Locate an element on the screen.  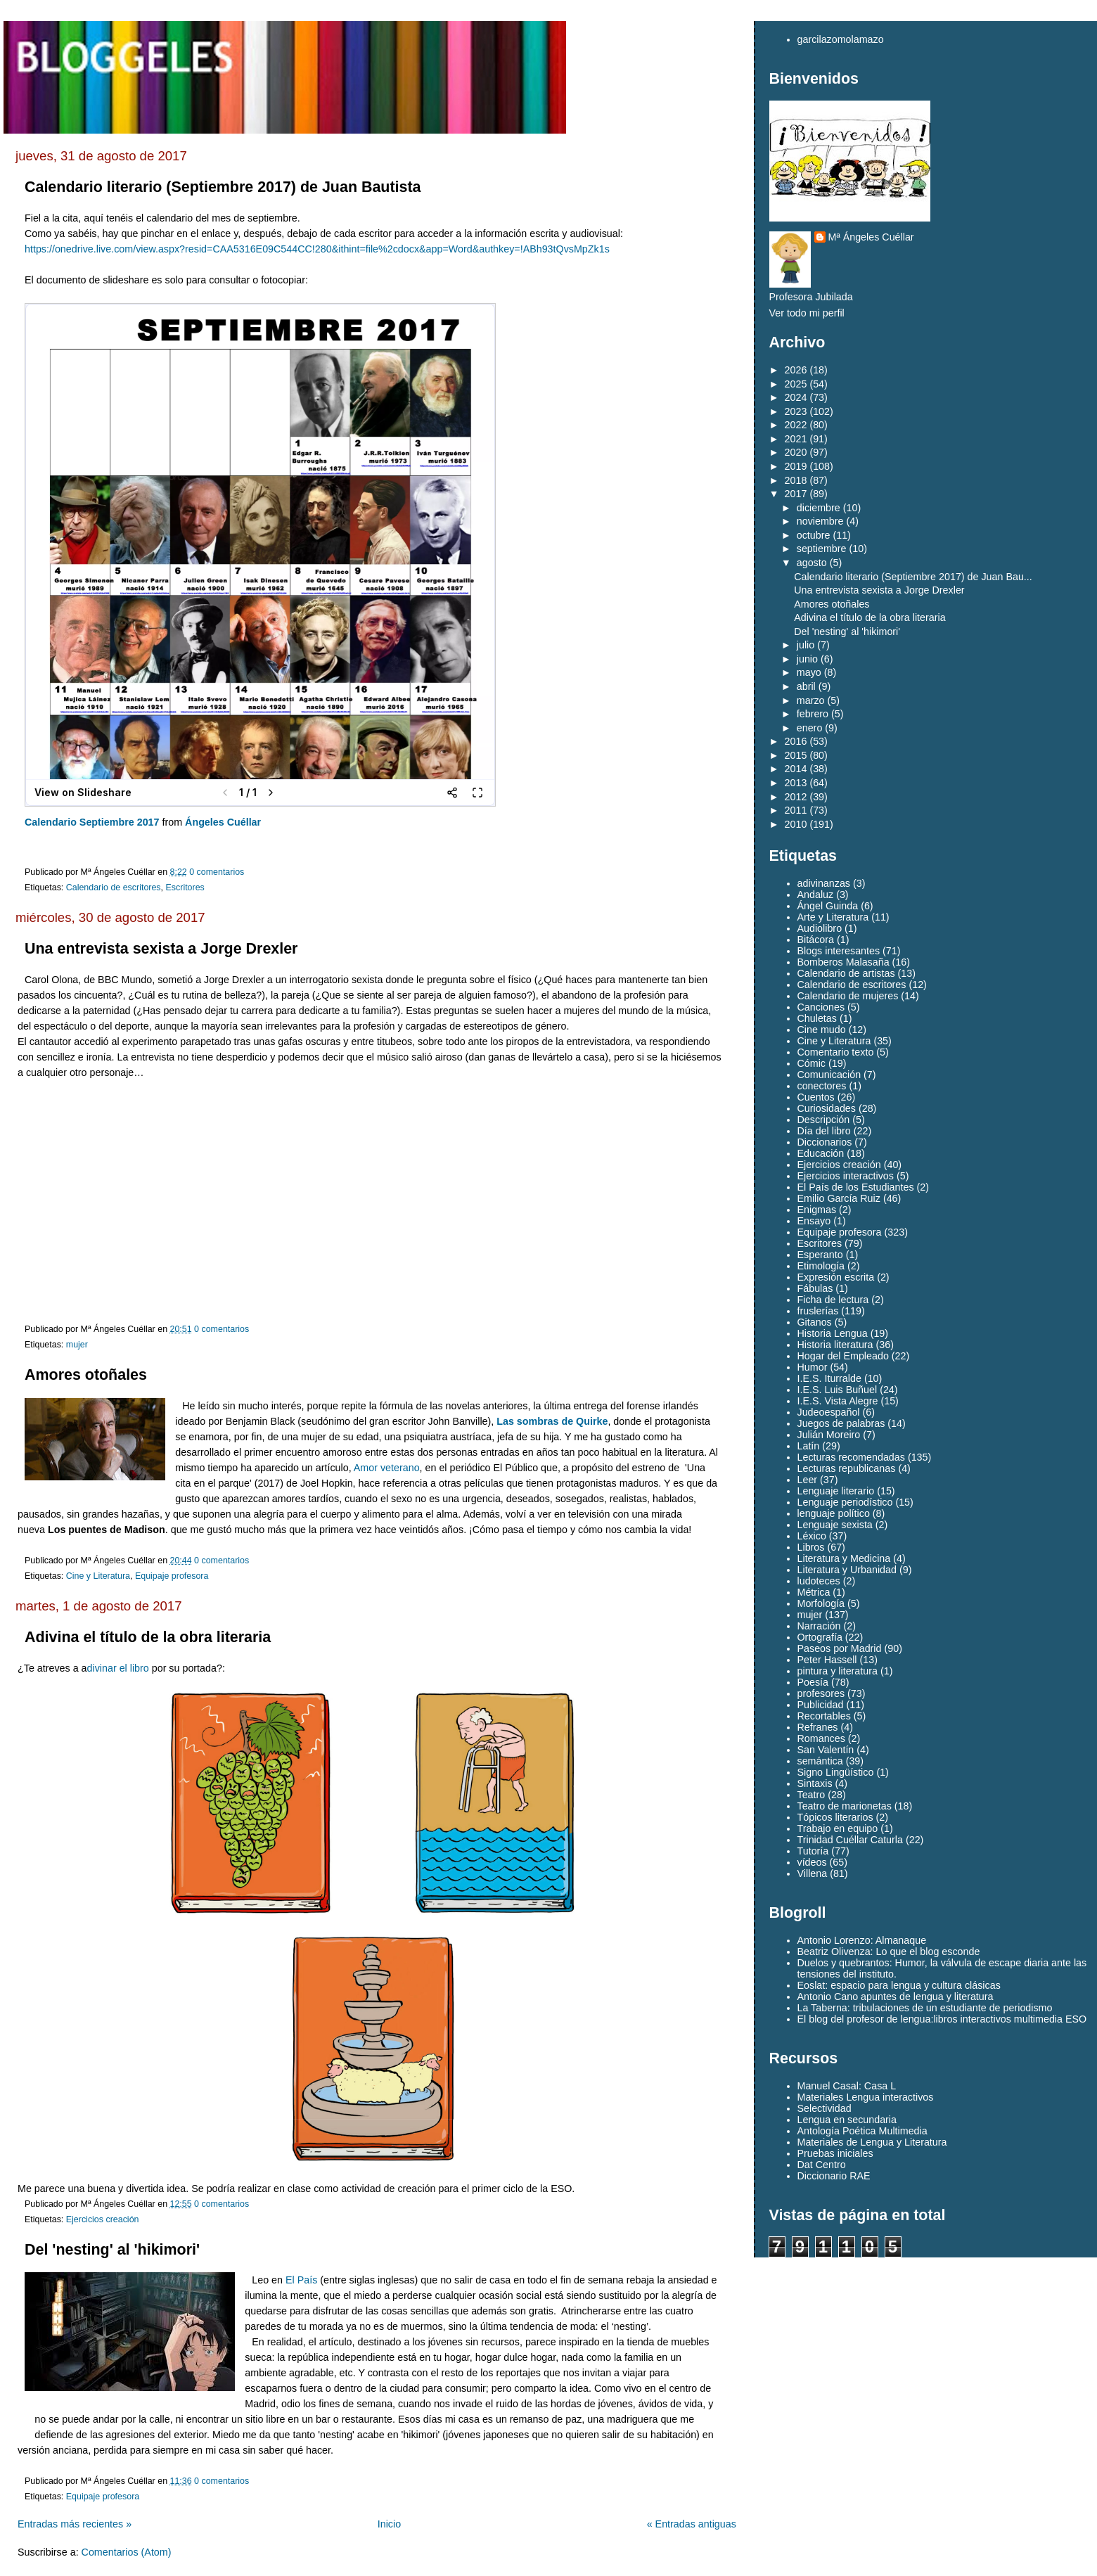
Historia Lengua is located at coordinates (832, 1333).